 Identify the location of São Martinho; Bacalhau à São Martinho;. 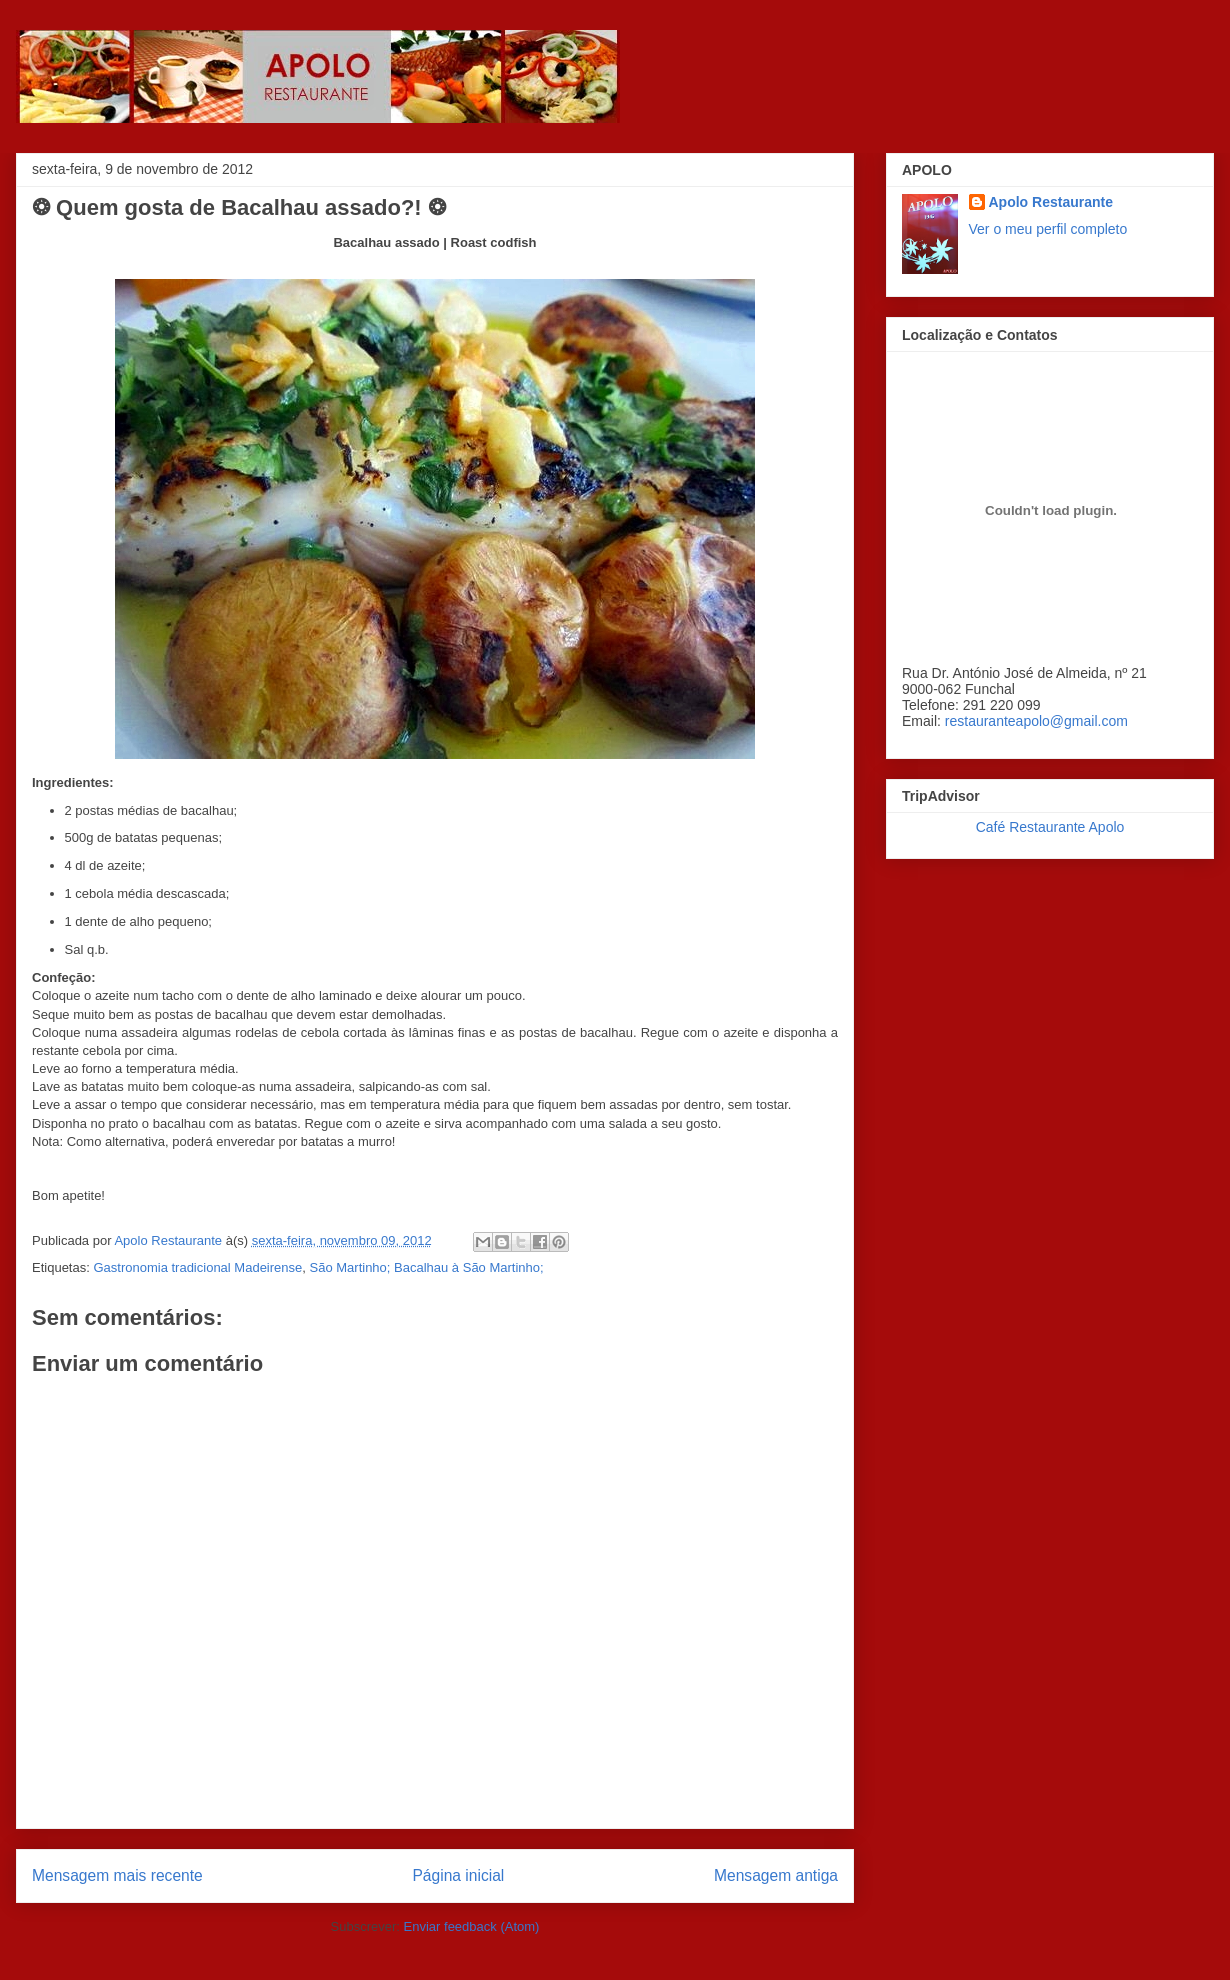
(427, 1267).